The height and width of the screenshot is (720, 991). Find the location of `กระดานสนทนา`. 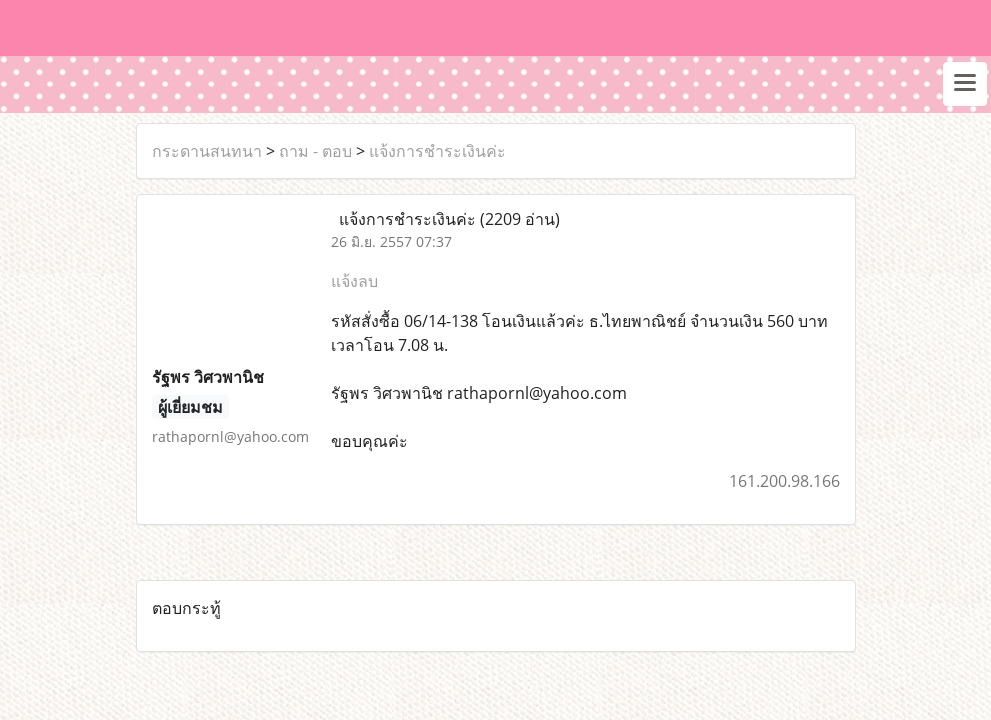

กระดานสนทนา is located at coordinates (207, 151).